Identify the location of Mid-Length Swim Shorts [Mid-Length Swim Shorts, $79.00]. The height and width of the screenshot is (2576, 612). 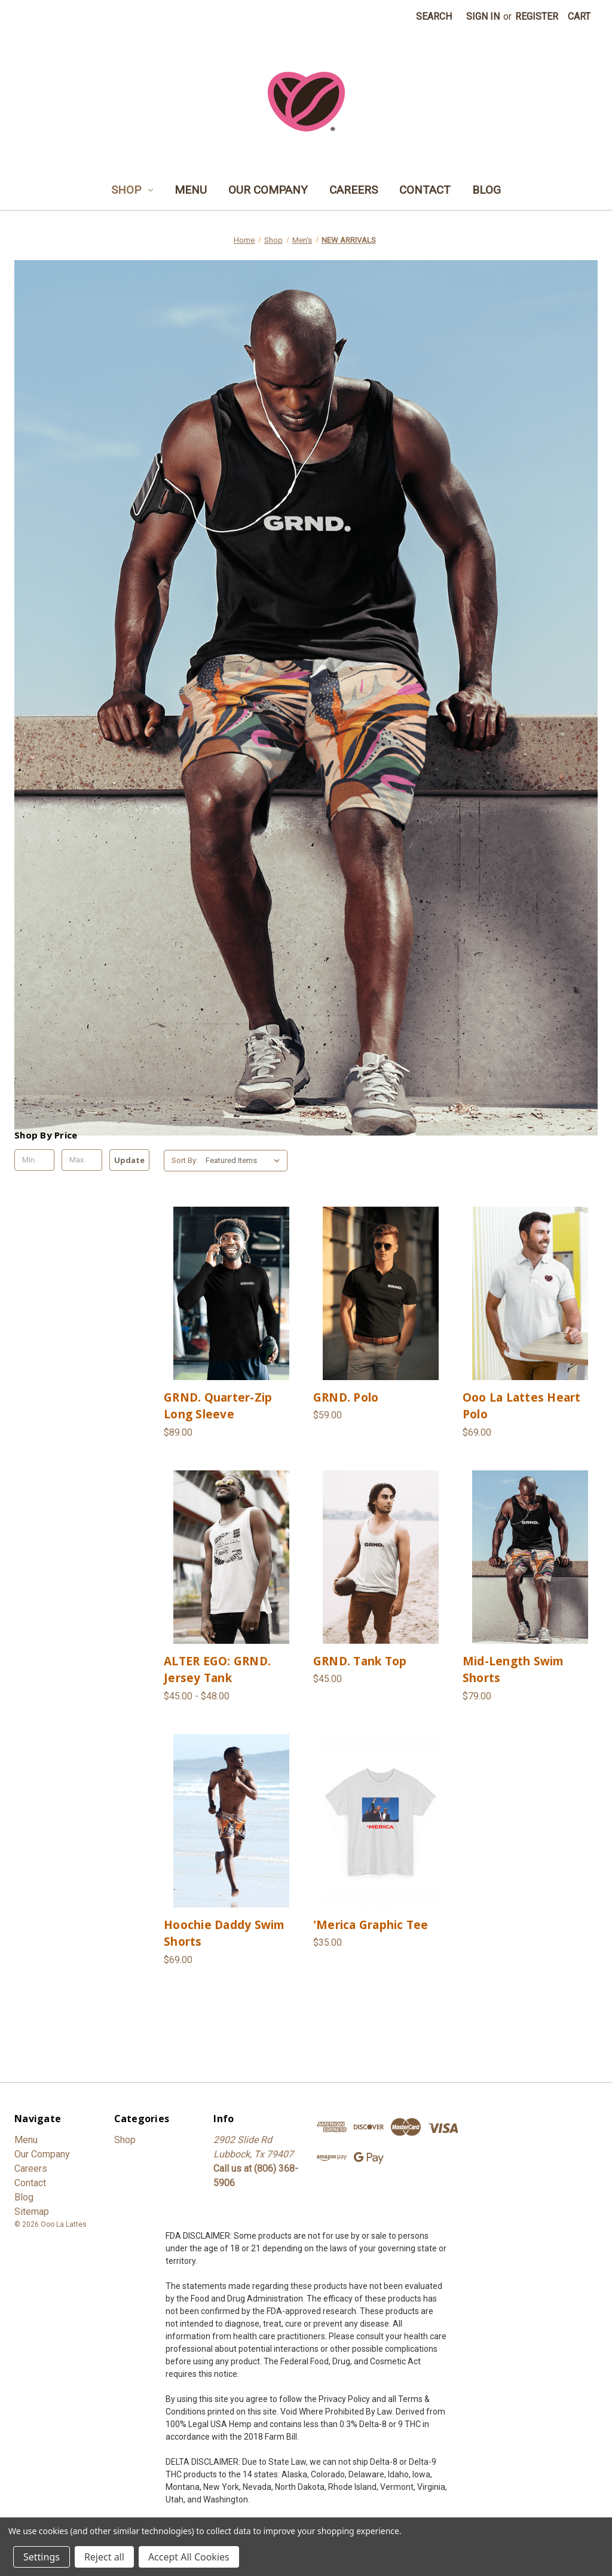
(513, 1669).